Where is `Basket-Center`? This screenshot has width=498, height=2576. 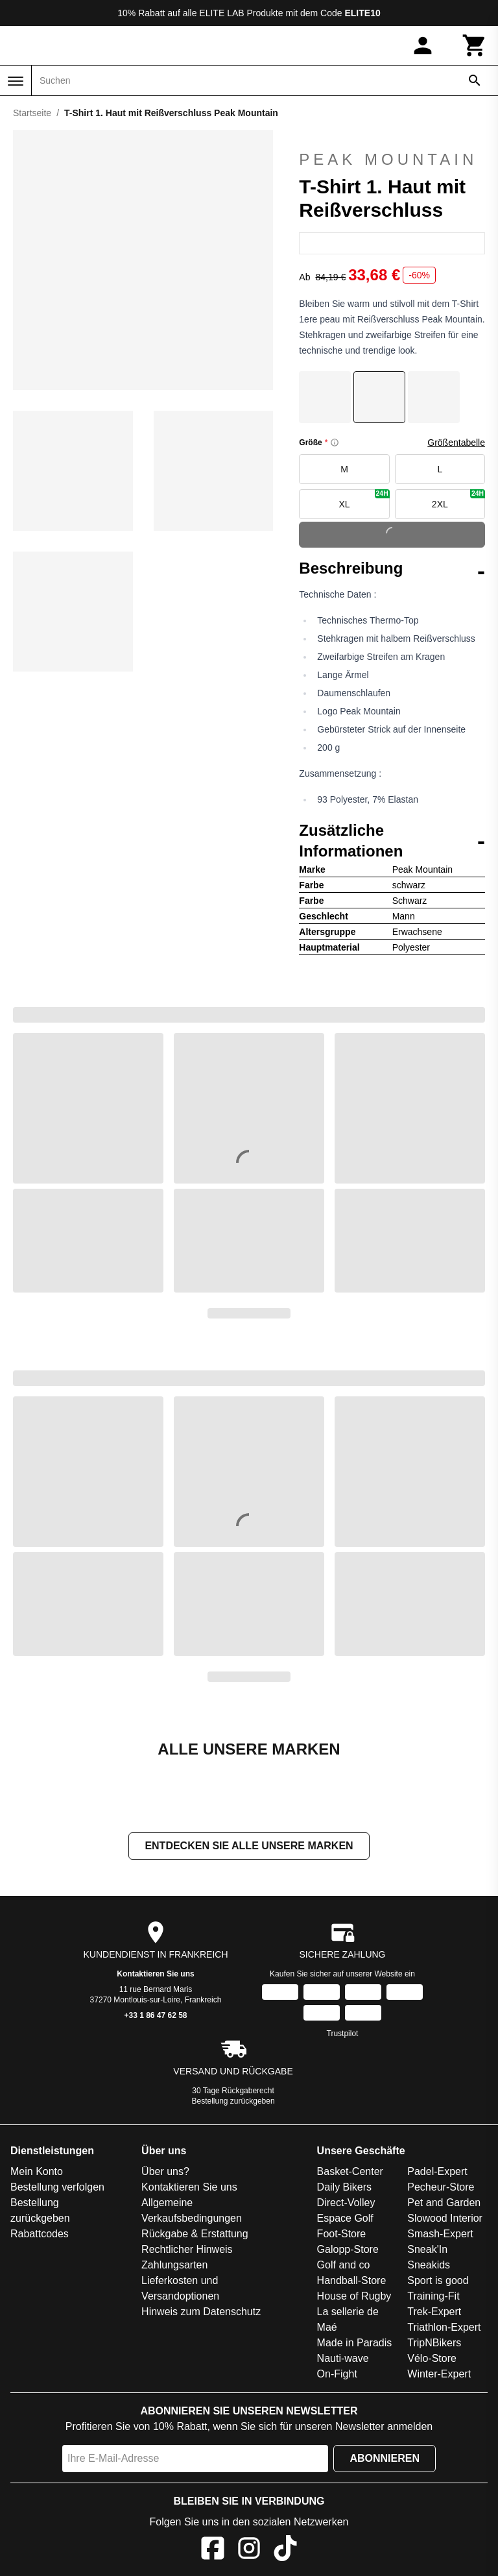
Basket-Center is located at coordinates (350, 2171).